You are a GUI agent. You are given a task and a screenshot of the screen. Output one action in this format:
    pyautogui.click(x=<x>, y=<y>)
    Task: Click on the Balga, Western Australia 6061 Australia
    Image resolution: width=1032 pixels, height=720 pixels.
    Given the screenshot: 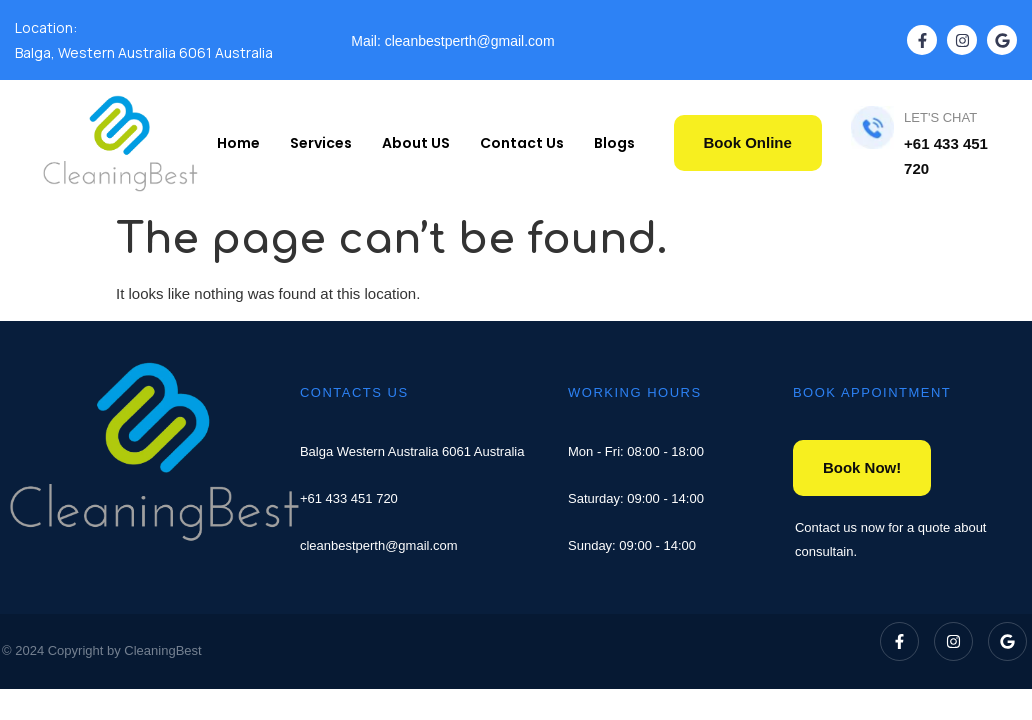 What is the action you would take?
    pyautogui.click(x=144, y=52)
    